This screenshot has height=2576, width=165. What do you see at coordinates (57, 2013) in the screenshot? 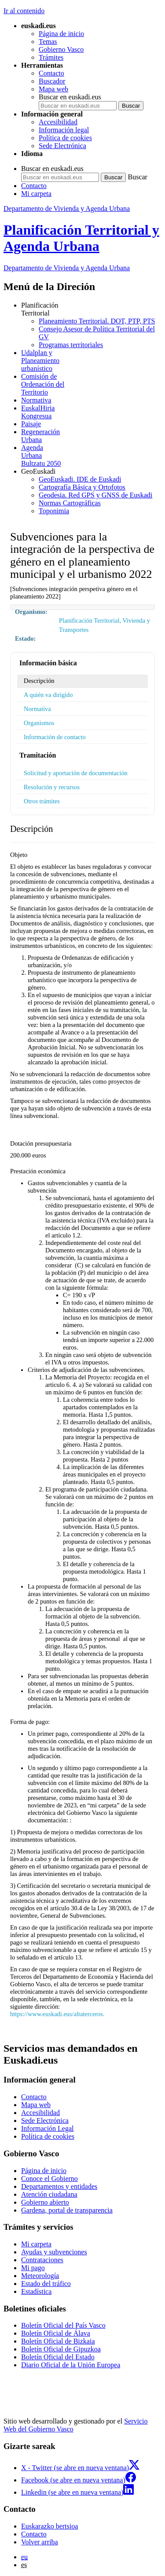
I see `https://www.euskadi.eus/altaterceros.` at bounding box center [57, 2013].